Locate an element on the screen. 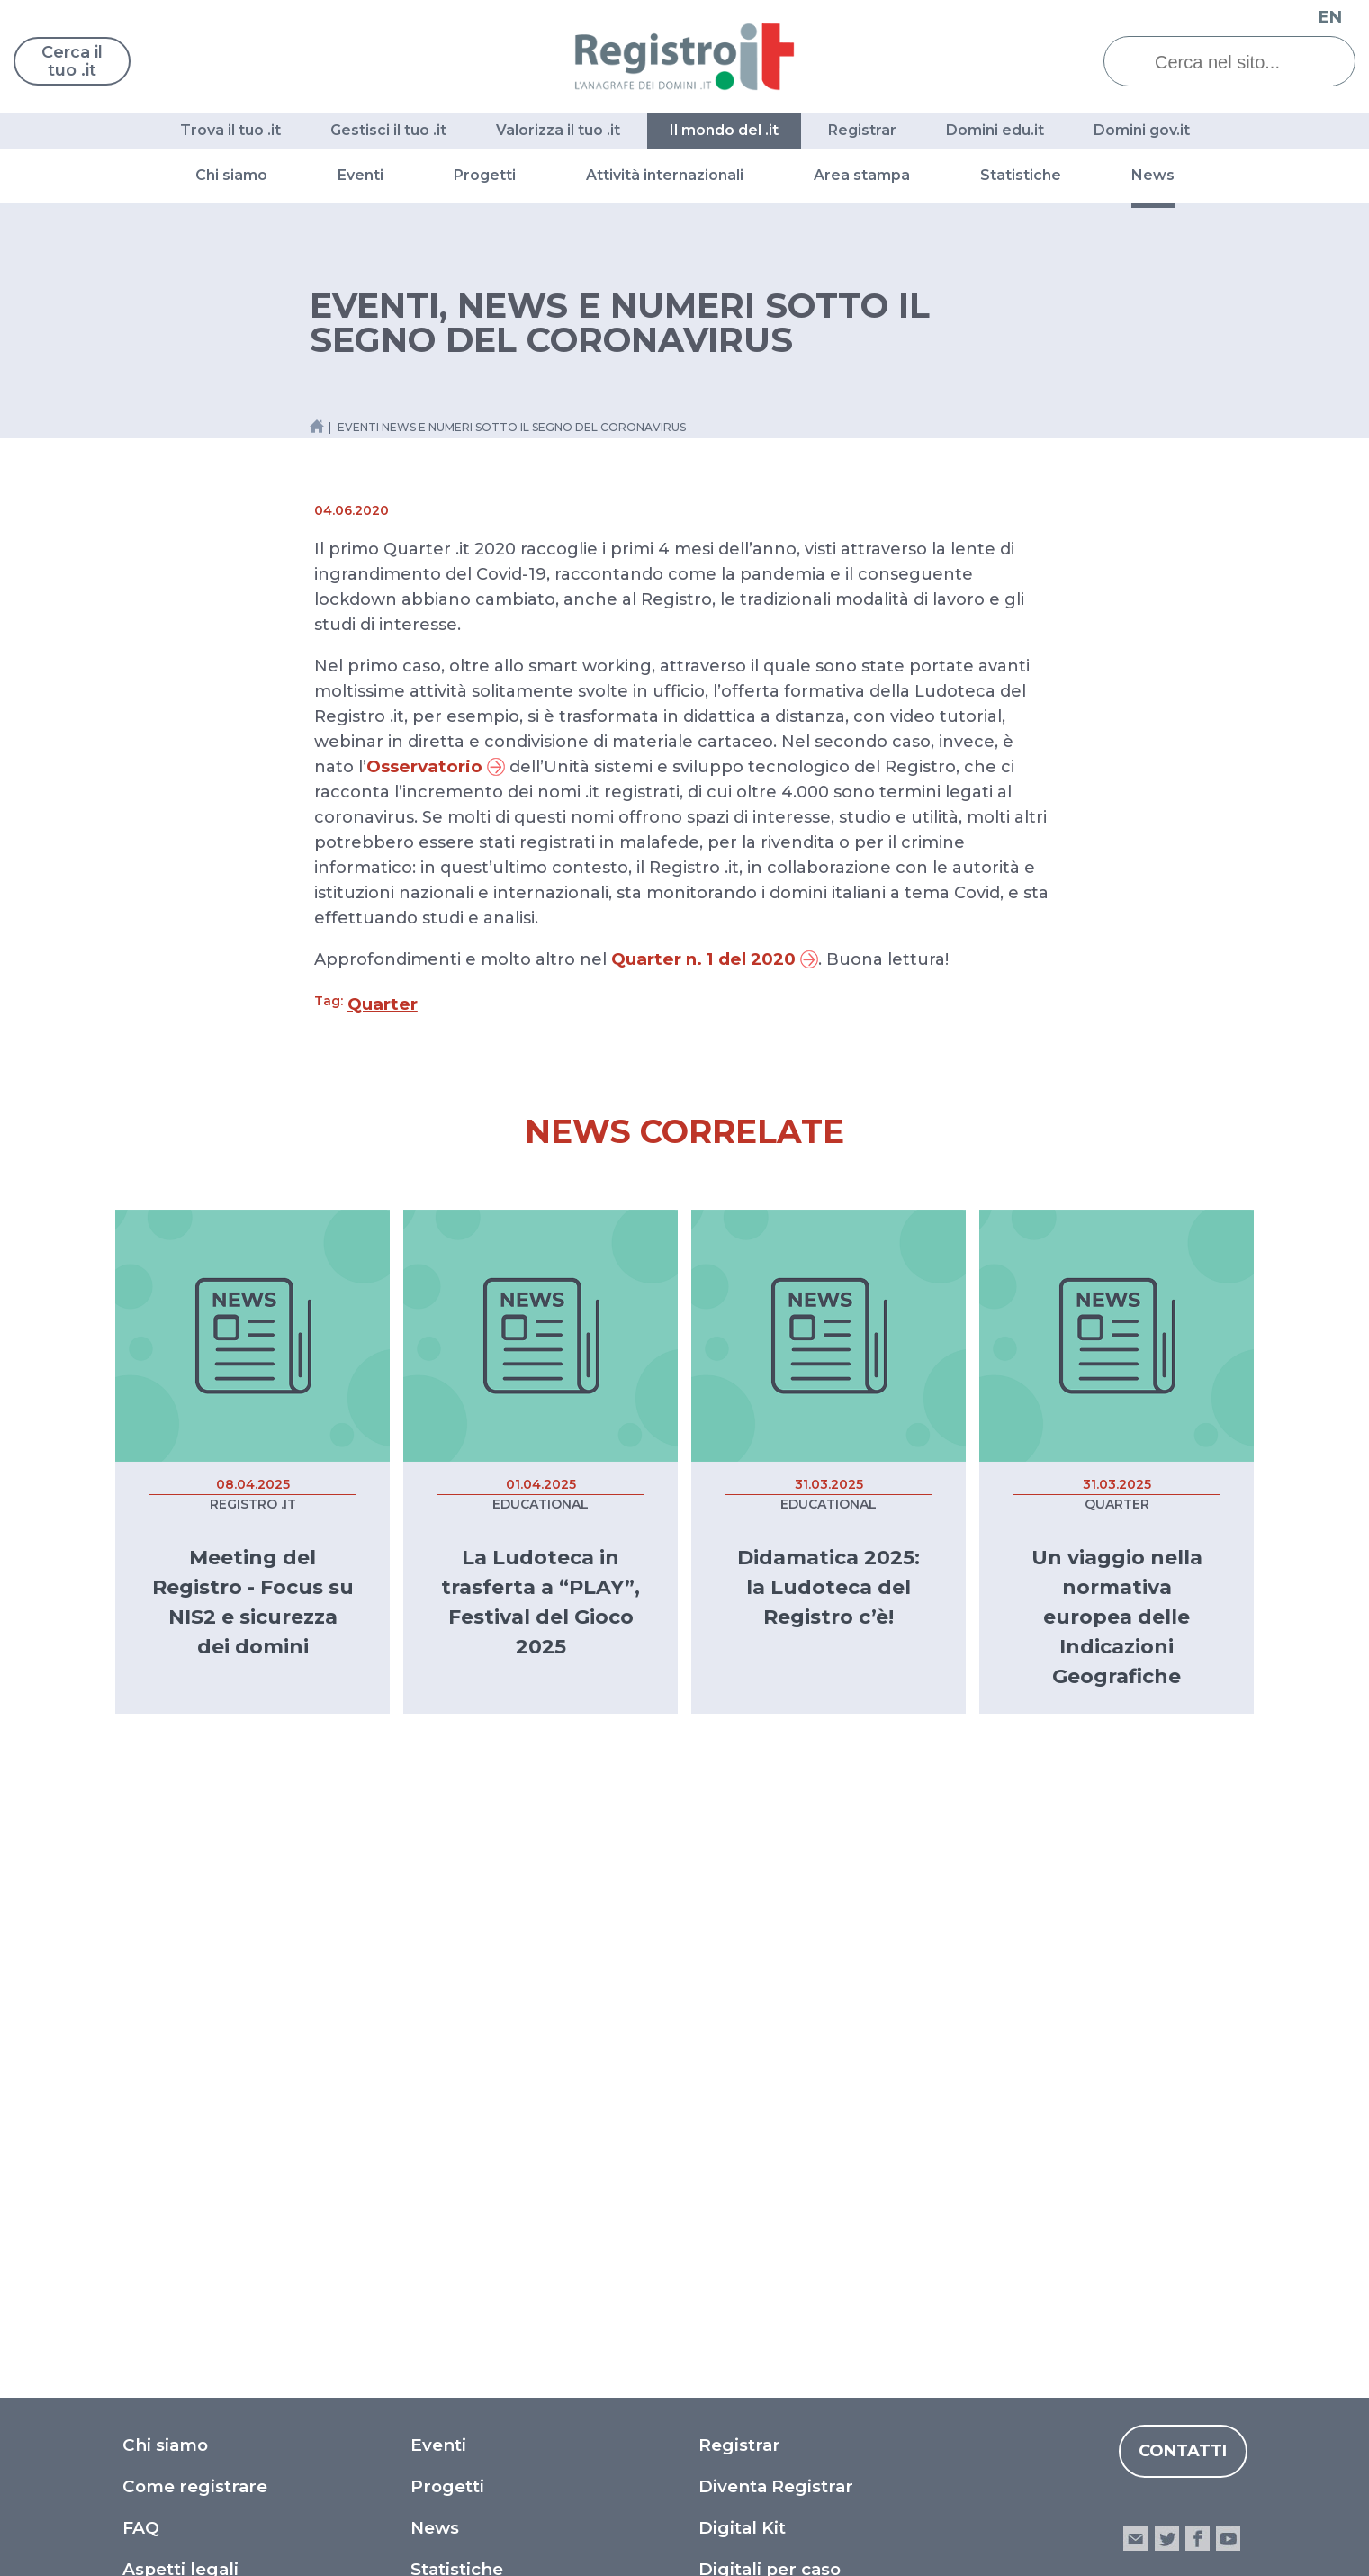  Diventa Registrar is located at coordinates (775, 1982).